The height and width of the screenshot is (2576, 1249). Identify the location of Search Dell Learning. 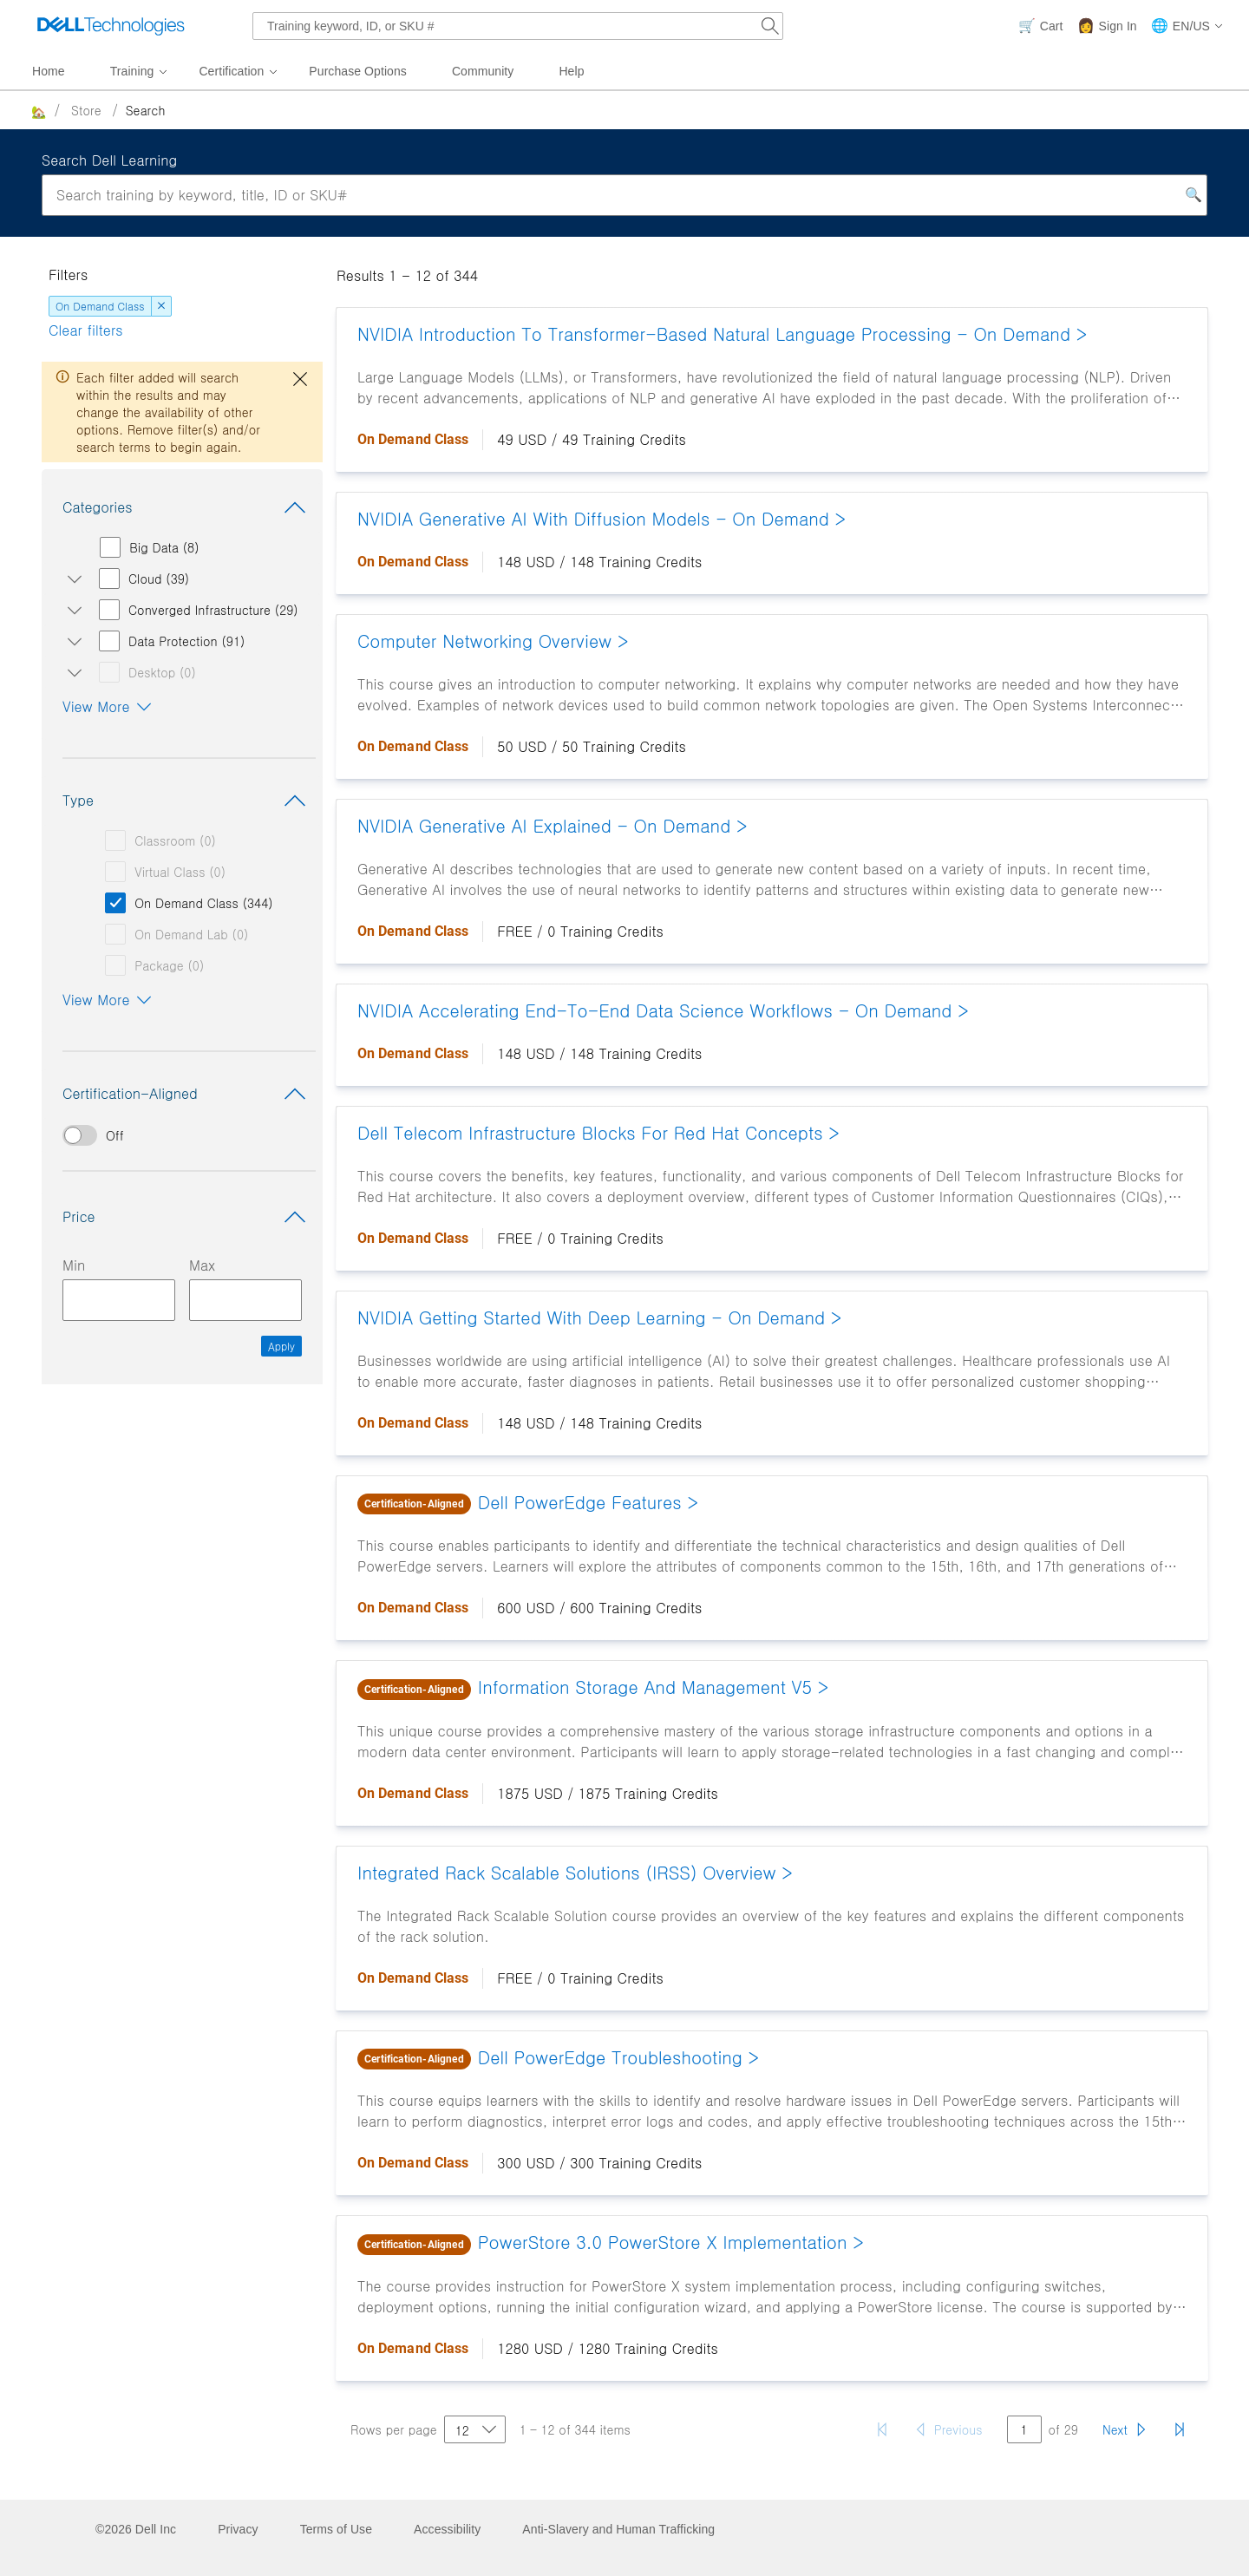
(109, 160).